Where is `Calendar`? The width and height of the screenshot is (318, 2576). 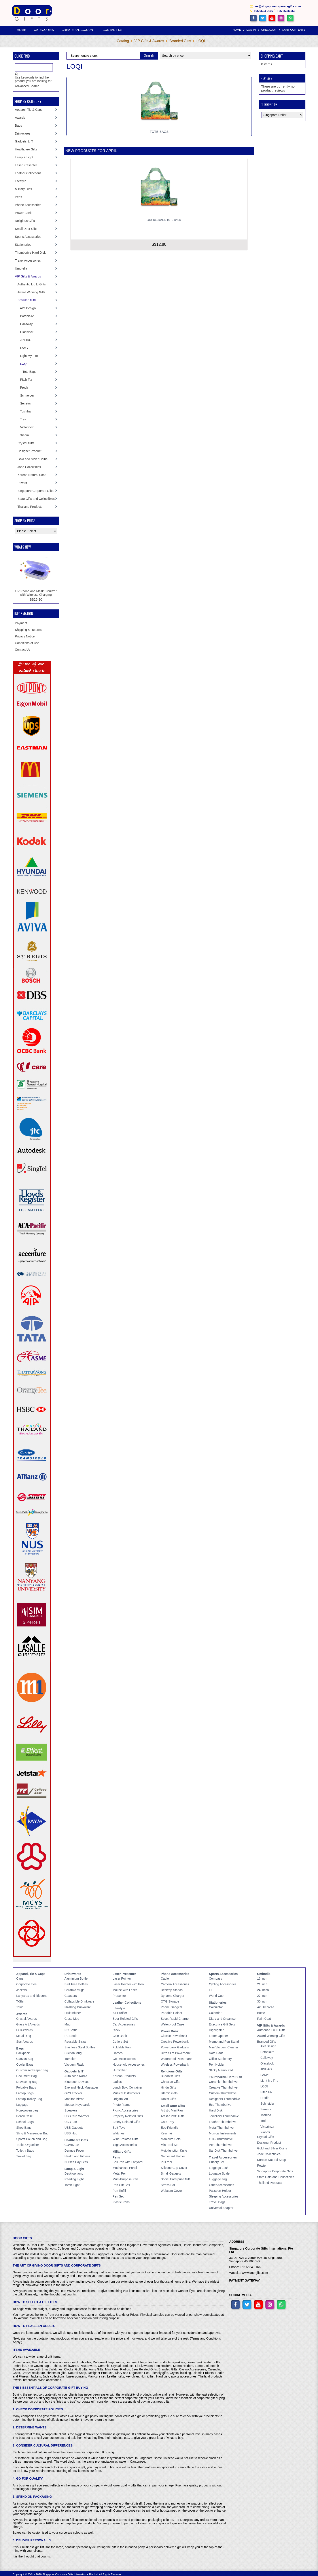 Calendar is located at coordinates (215, 2011).